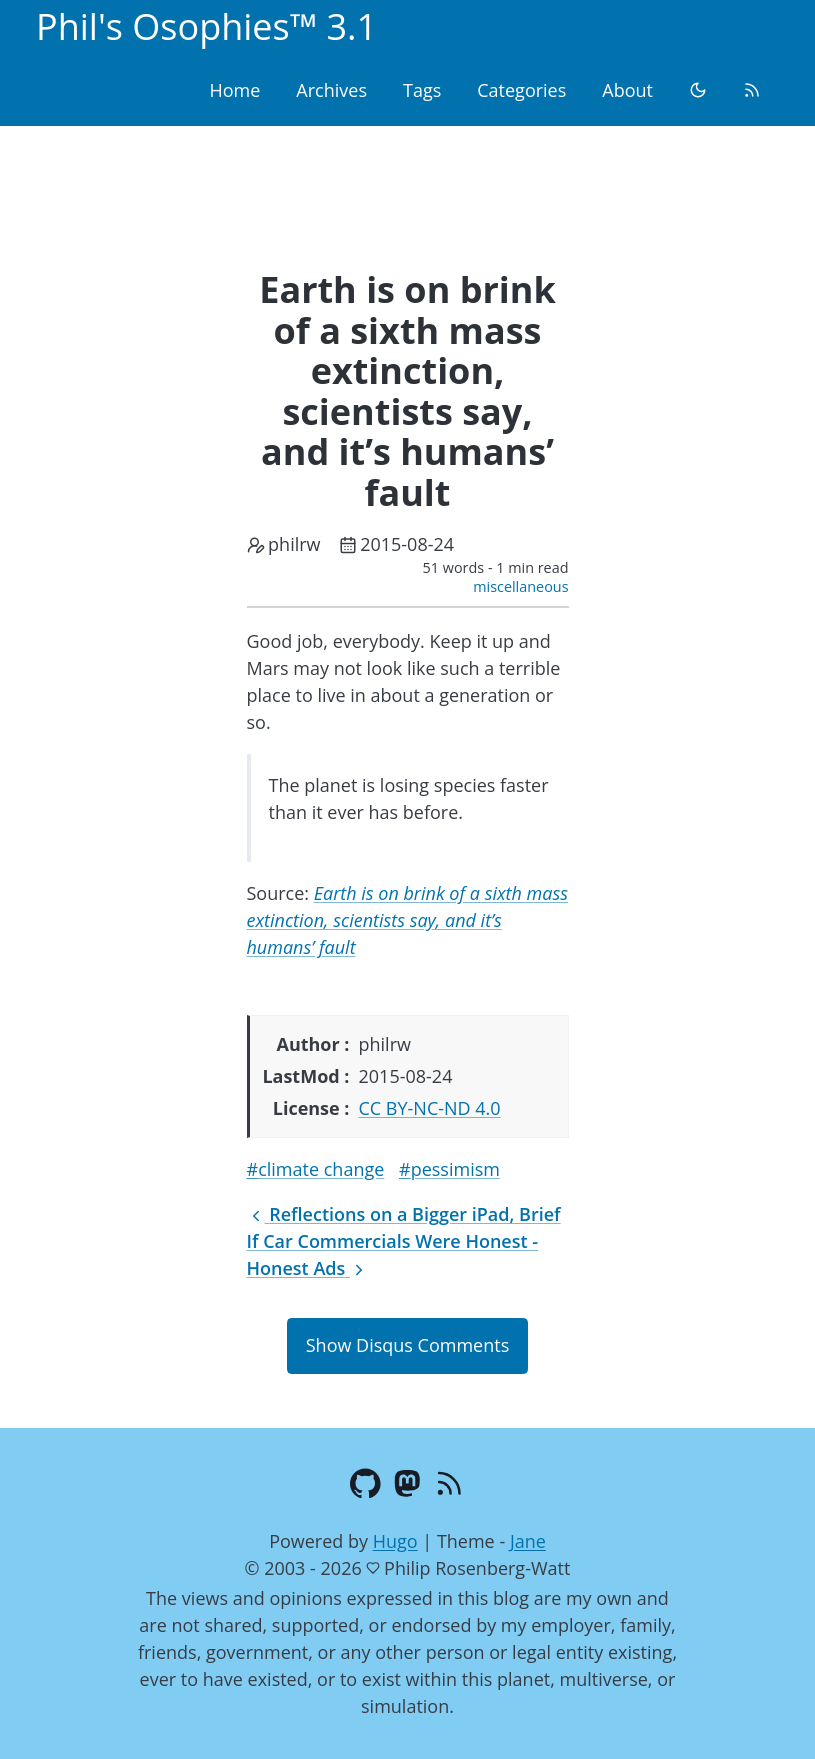 This screenshot has height=1759, width=815. Describe the element at coordinates (234, 90) in the screenshot. I see `Home` at that location.